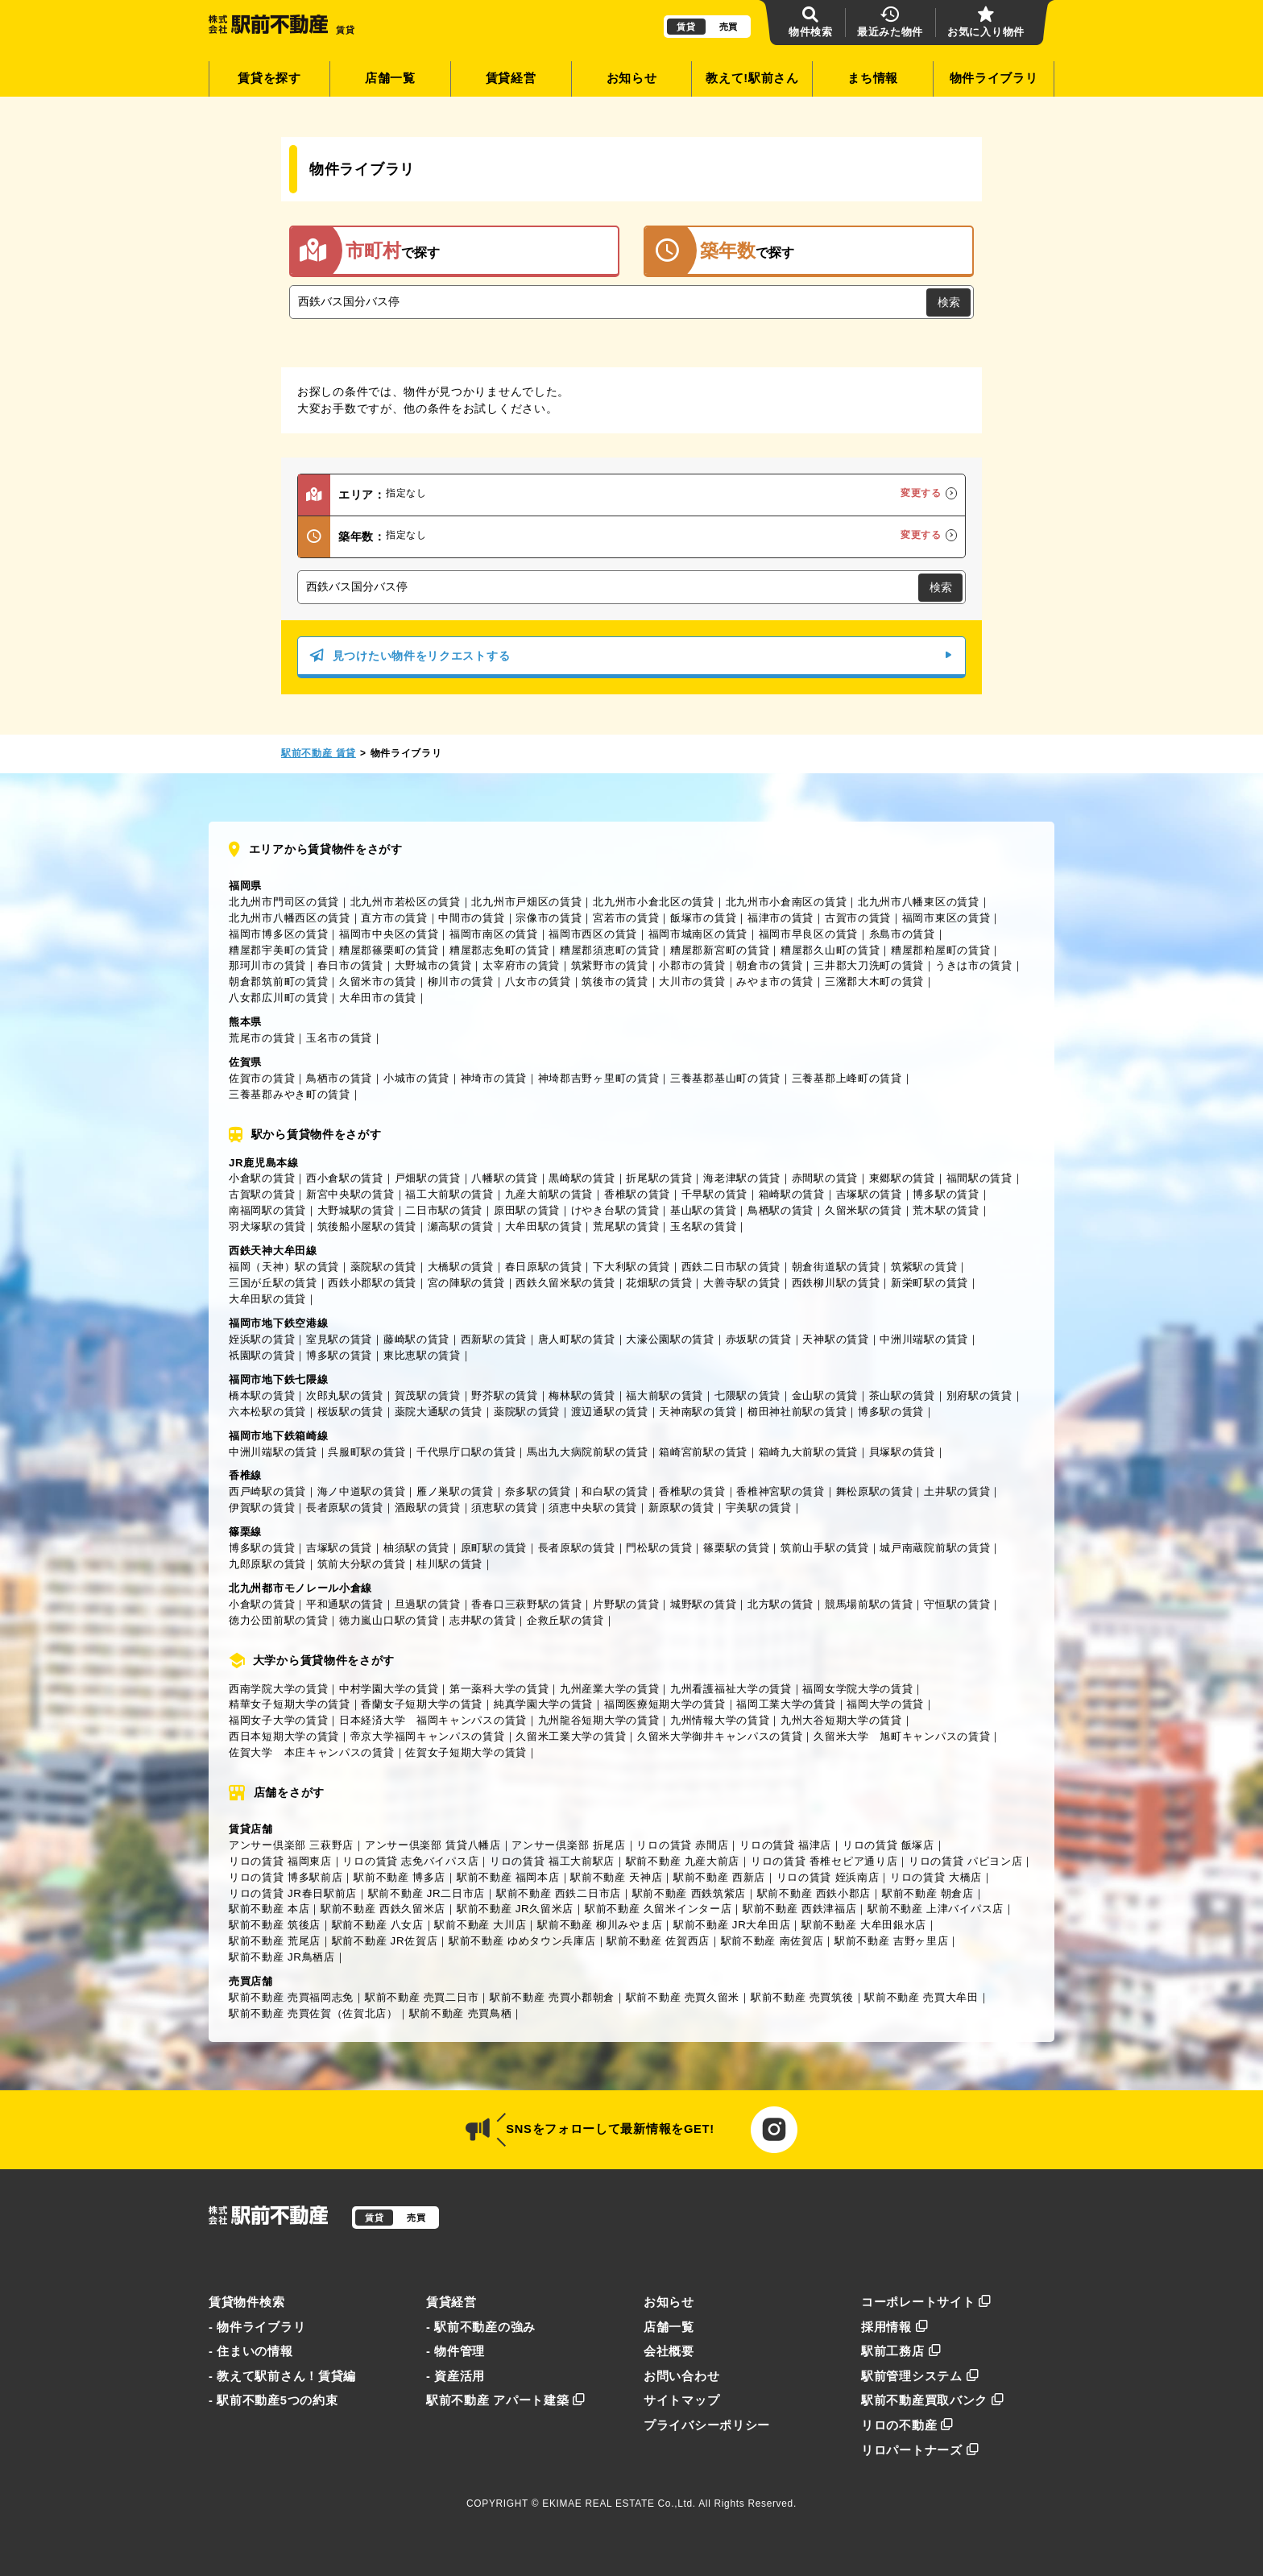 The image size is (1263, 2576). What do you see at coordinates (752, 78) in the screenshot?
I see `教えて!駅前さん` at bounding box center [752, 78].